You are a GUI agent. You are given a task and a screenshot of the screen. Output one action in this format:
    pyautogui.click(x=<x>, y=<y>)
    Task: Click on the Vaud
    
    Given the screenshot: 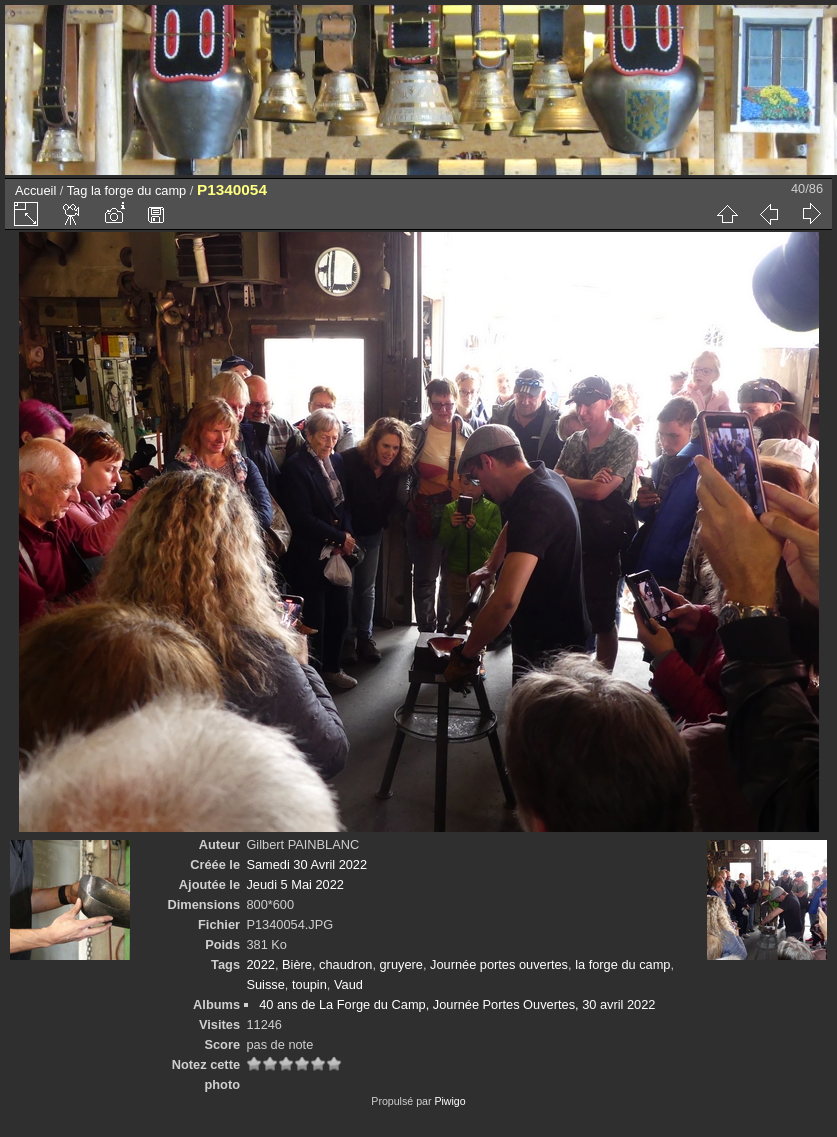 What is the action you would take?
    pyautogui.click(x=348, y=984)
    